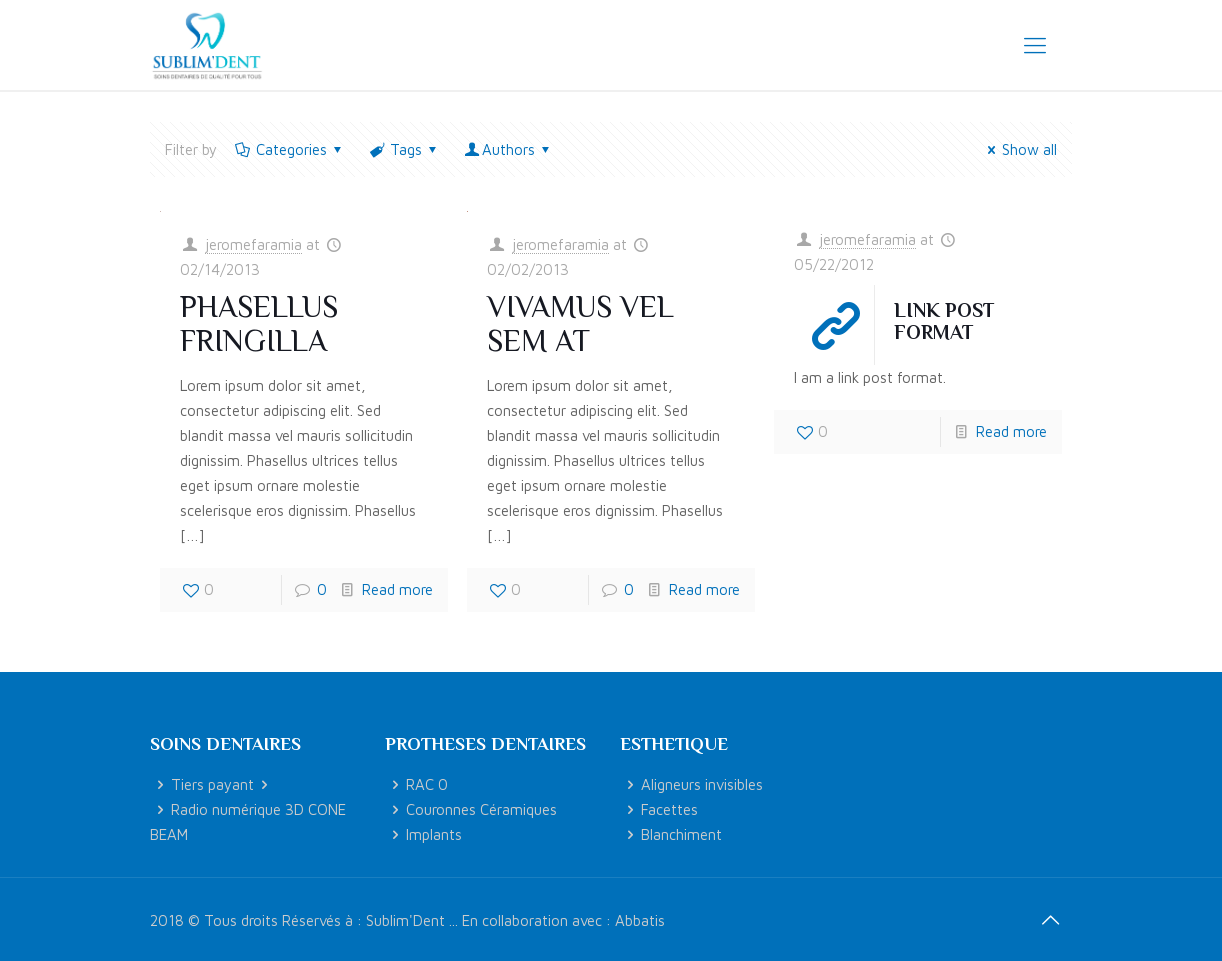  What do you see at coordinates (290, 149) in the screenshot?
I see `Categories` at bounding box center [290, 149].